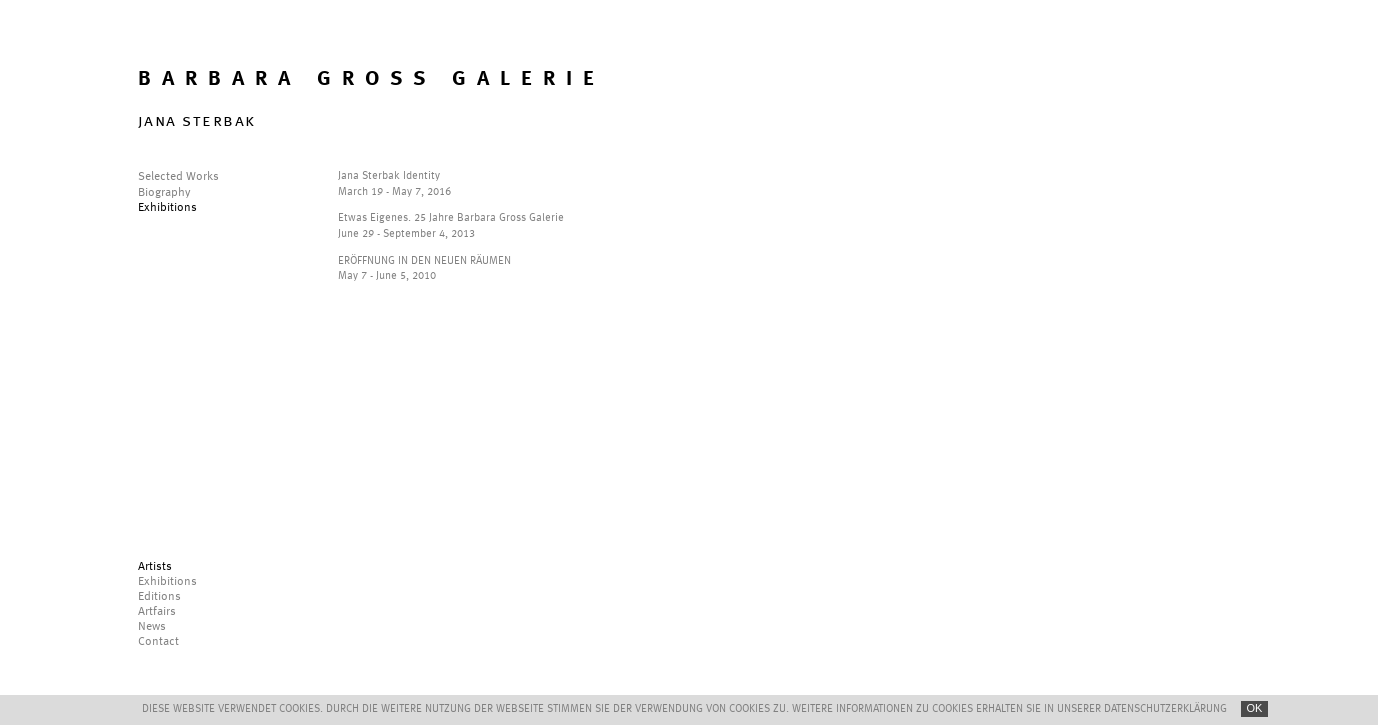  What do you see at coordinates (371, 79) in the screenshot?
I see `BARBARA GROSS GALERIE` at bounding box center [371, 79].